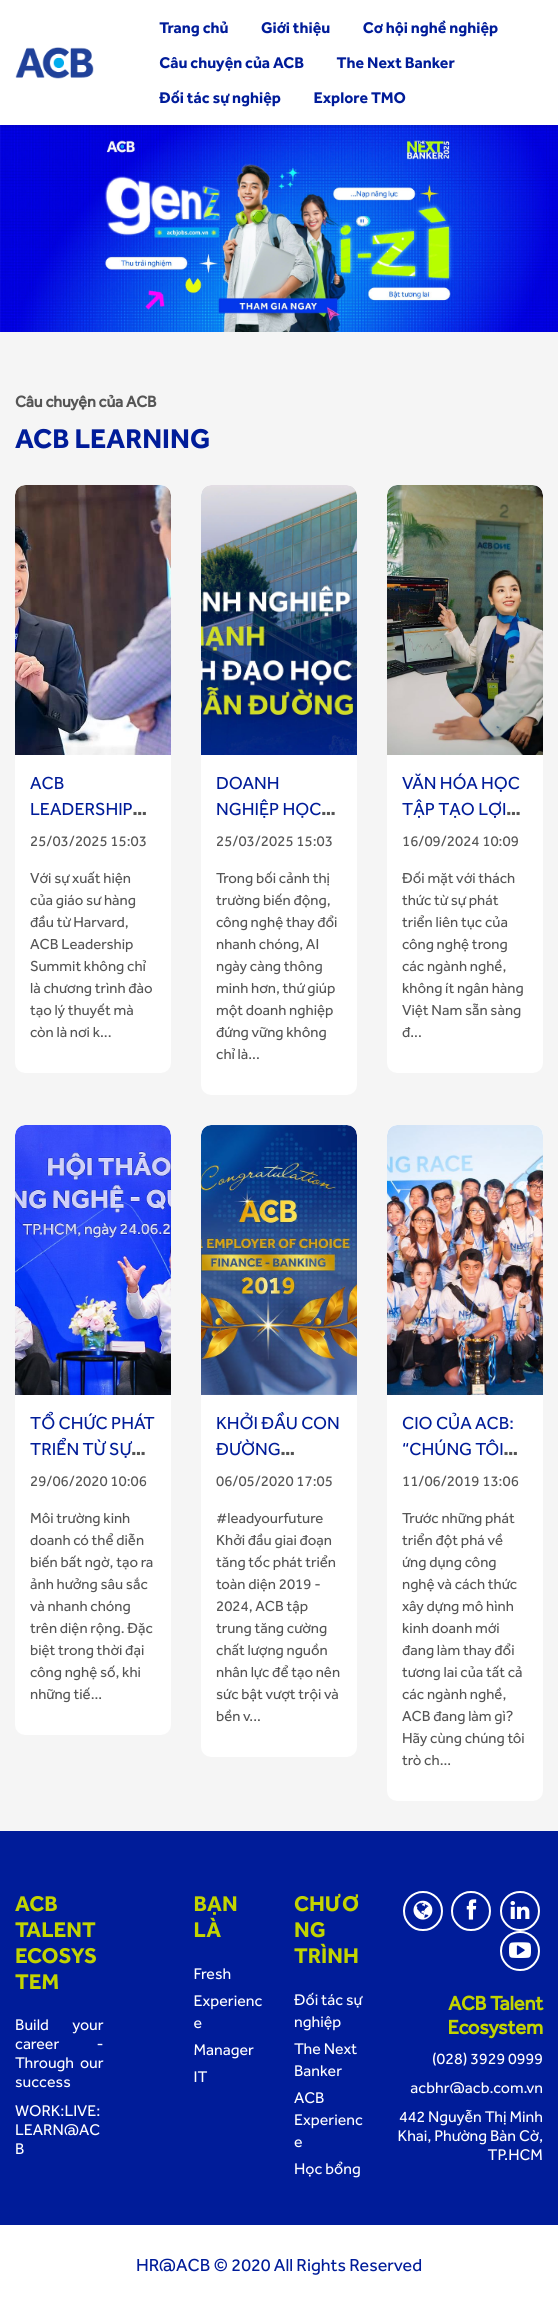 Image resolution: width=558 pixels, height=2306 pixels. I want to click on Experience, so click(228, 2011).